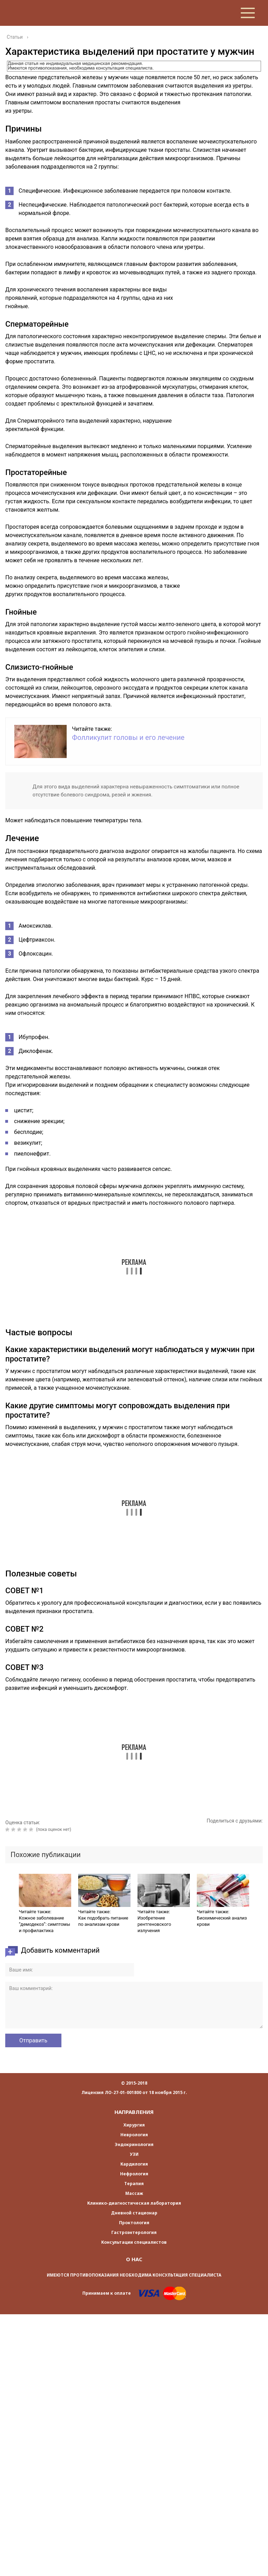 This screenshot has height=2576, width=268. What do you see at coordinates (134, 2232) in the screenshot?
I see `Гастроэнтерология` at bounding box center [134, 2232].